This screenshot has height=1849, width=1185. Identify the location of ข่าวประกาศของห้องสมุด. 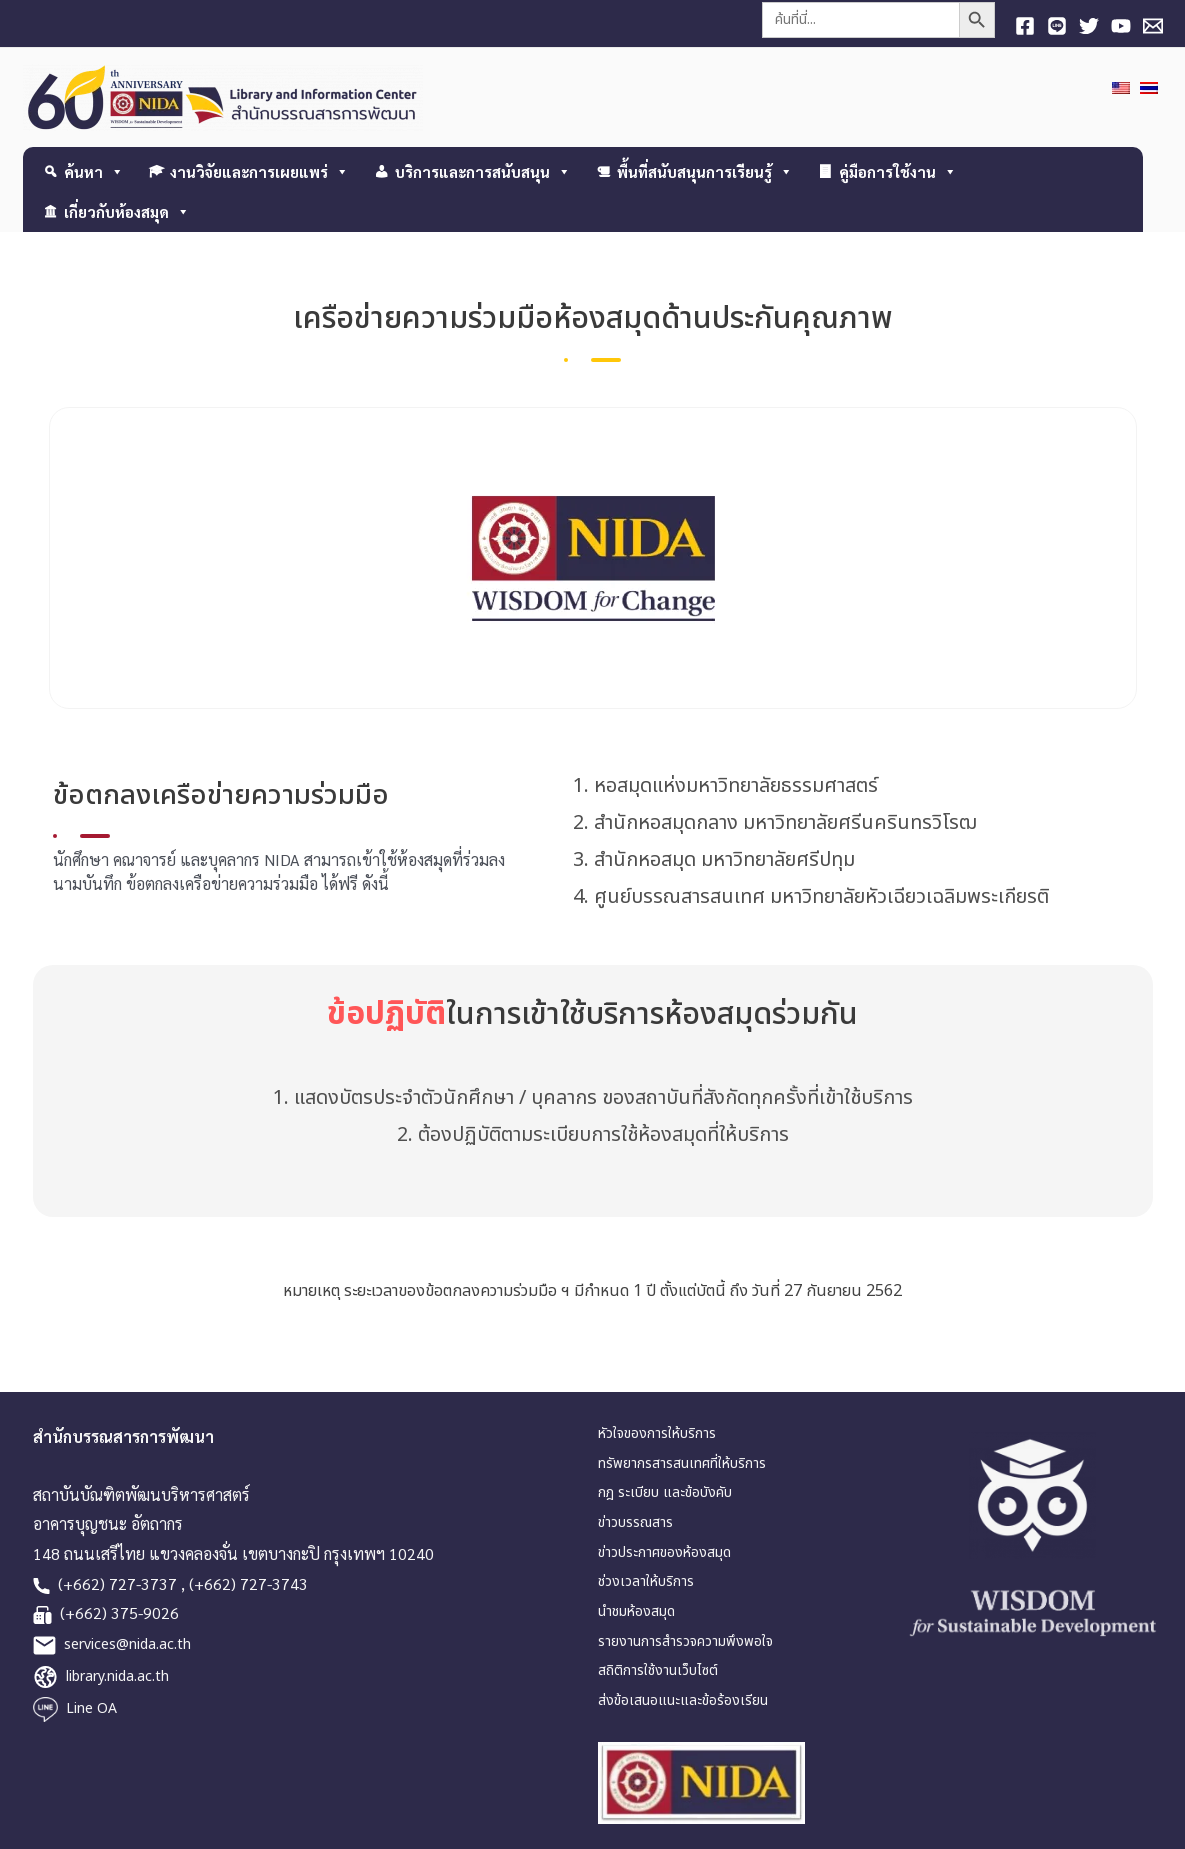
(664, 1552).